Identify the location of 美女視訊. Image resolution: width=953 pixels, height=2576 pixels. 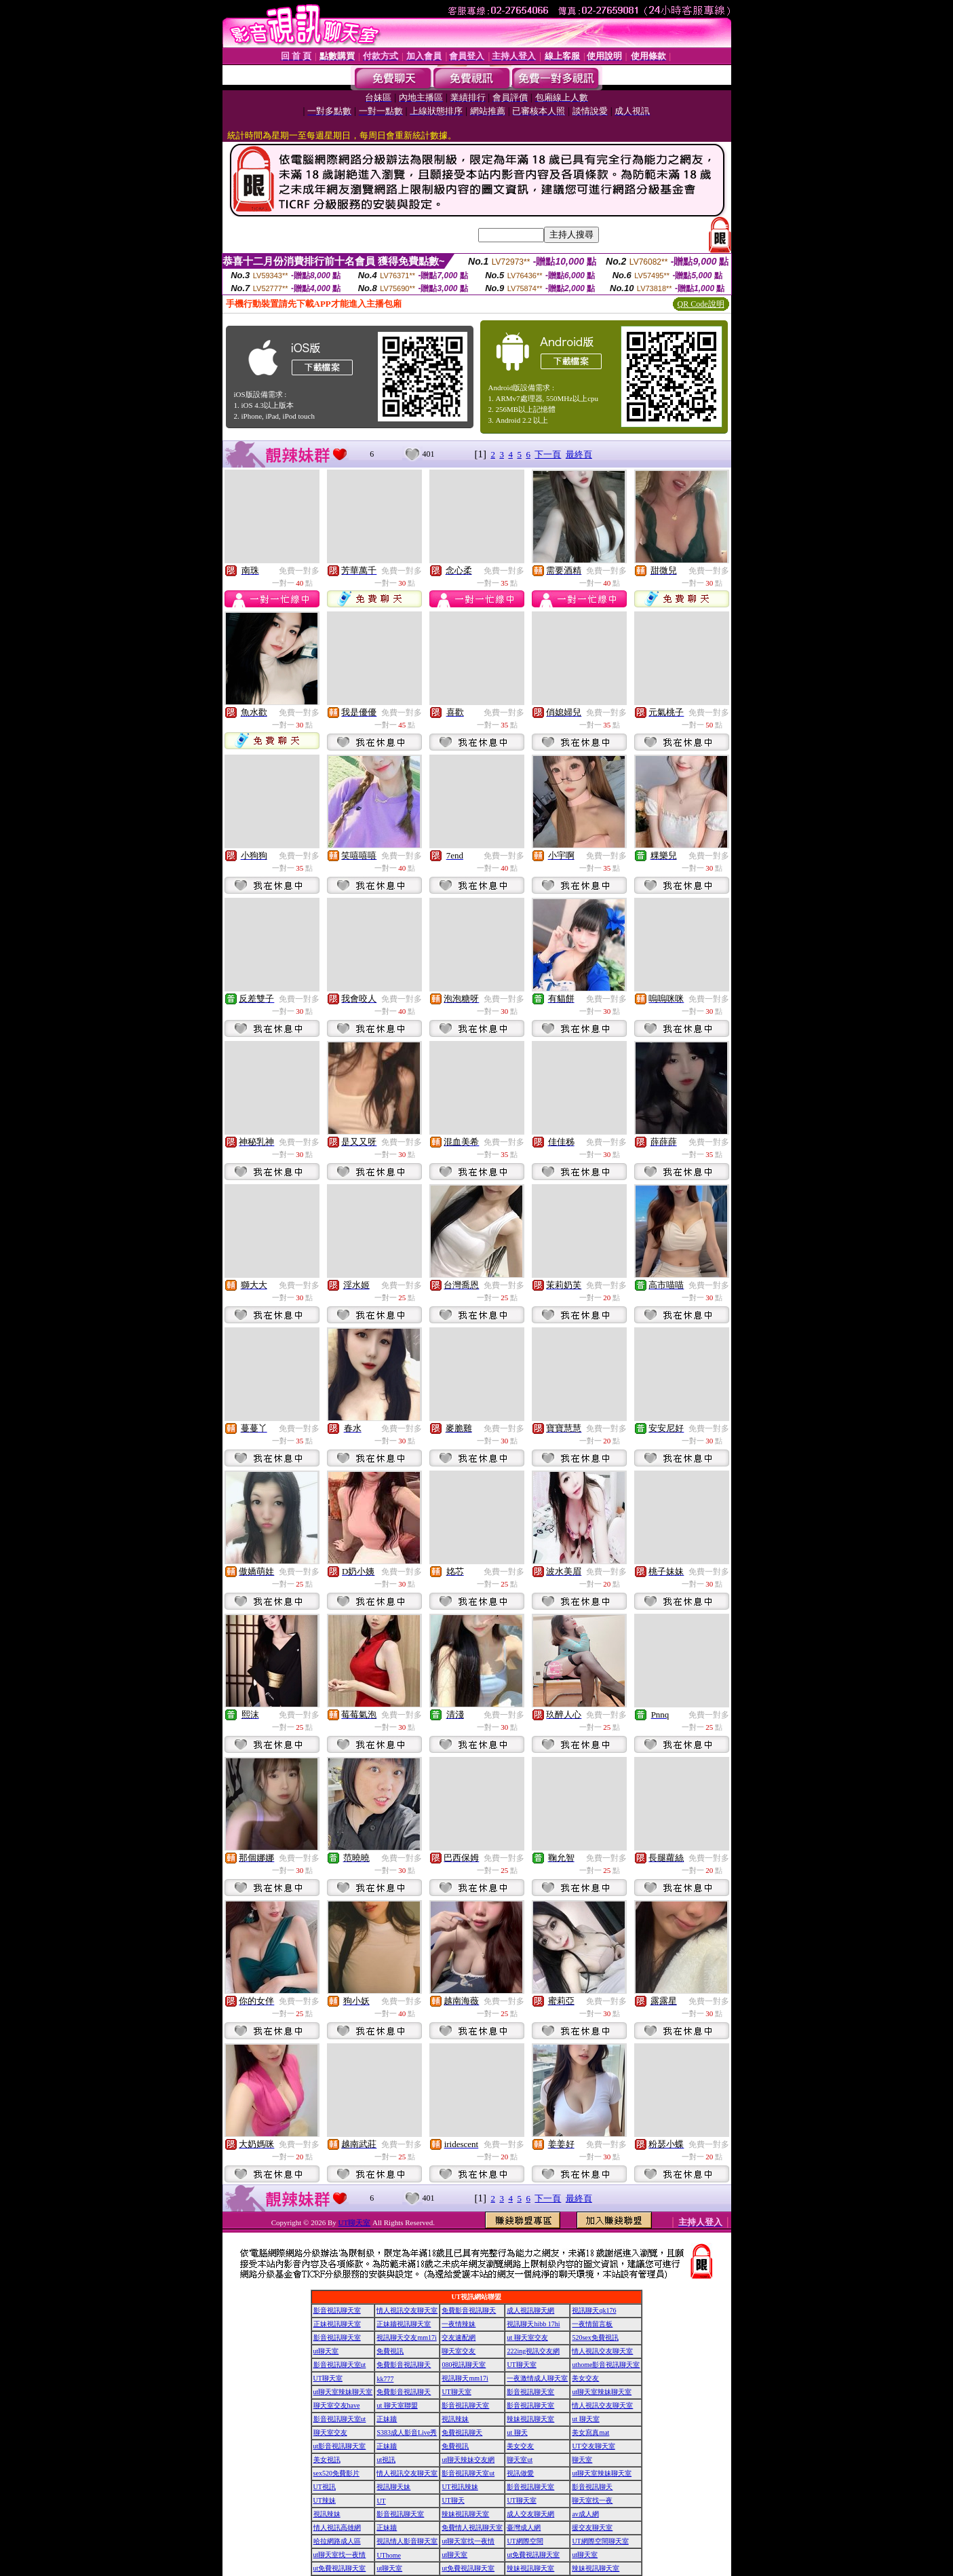
(327, 2459).